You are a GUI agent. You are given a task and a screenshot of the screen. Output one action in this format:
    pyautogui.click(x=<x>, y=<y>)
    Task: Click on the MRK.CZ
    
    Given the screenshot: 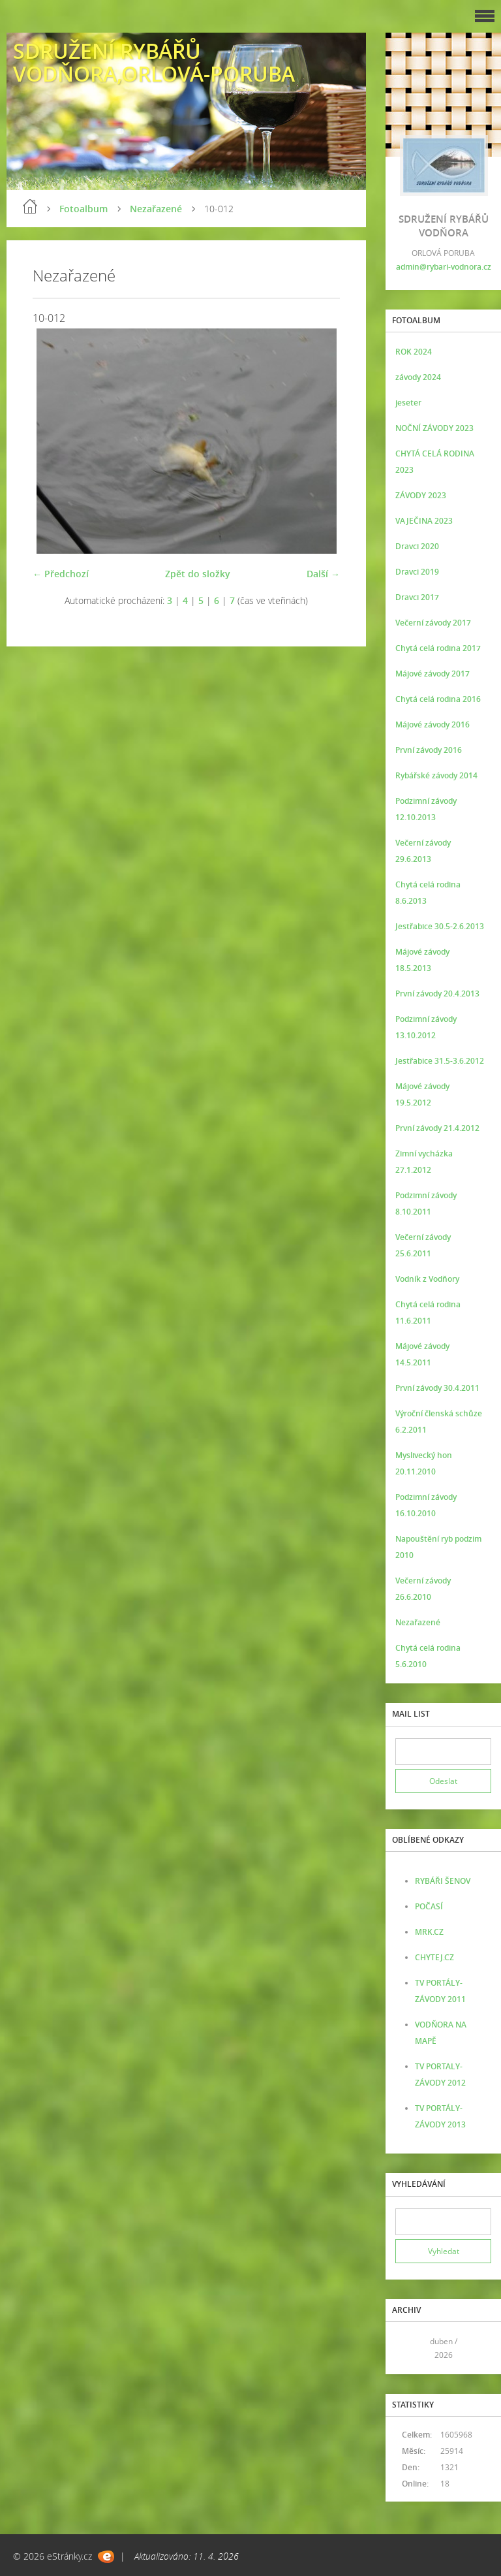 What is the action you would take?
    pyautogui.click(x=429, y=1931)
    